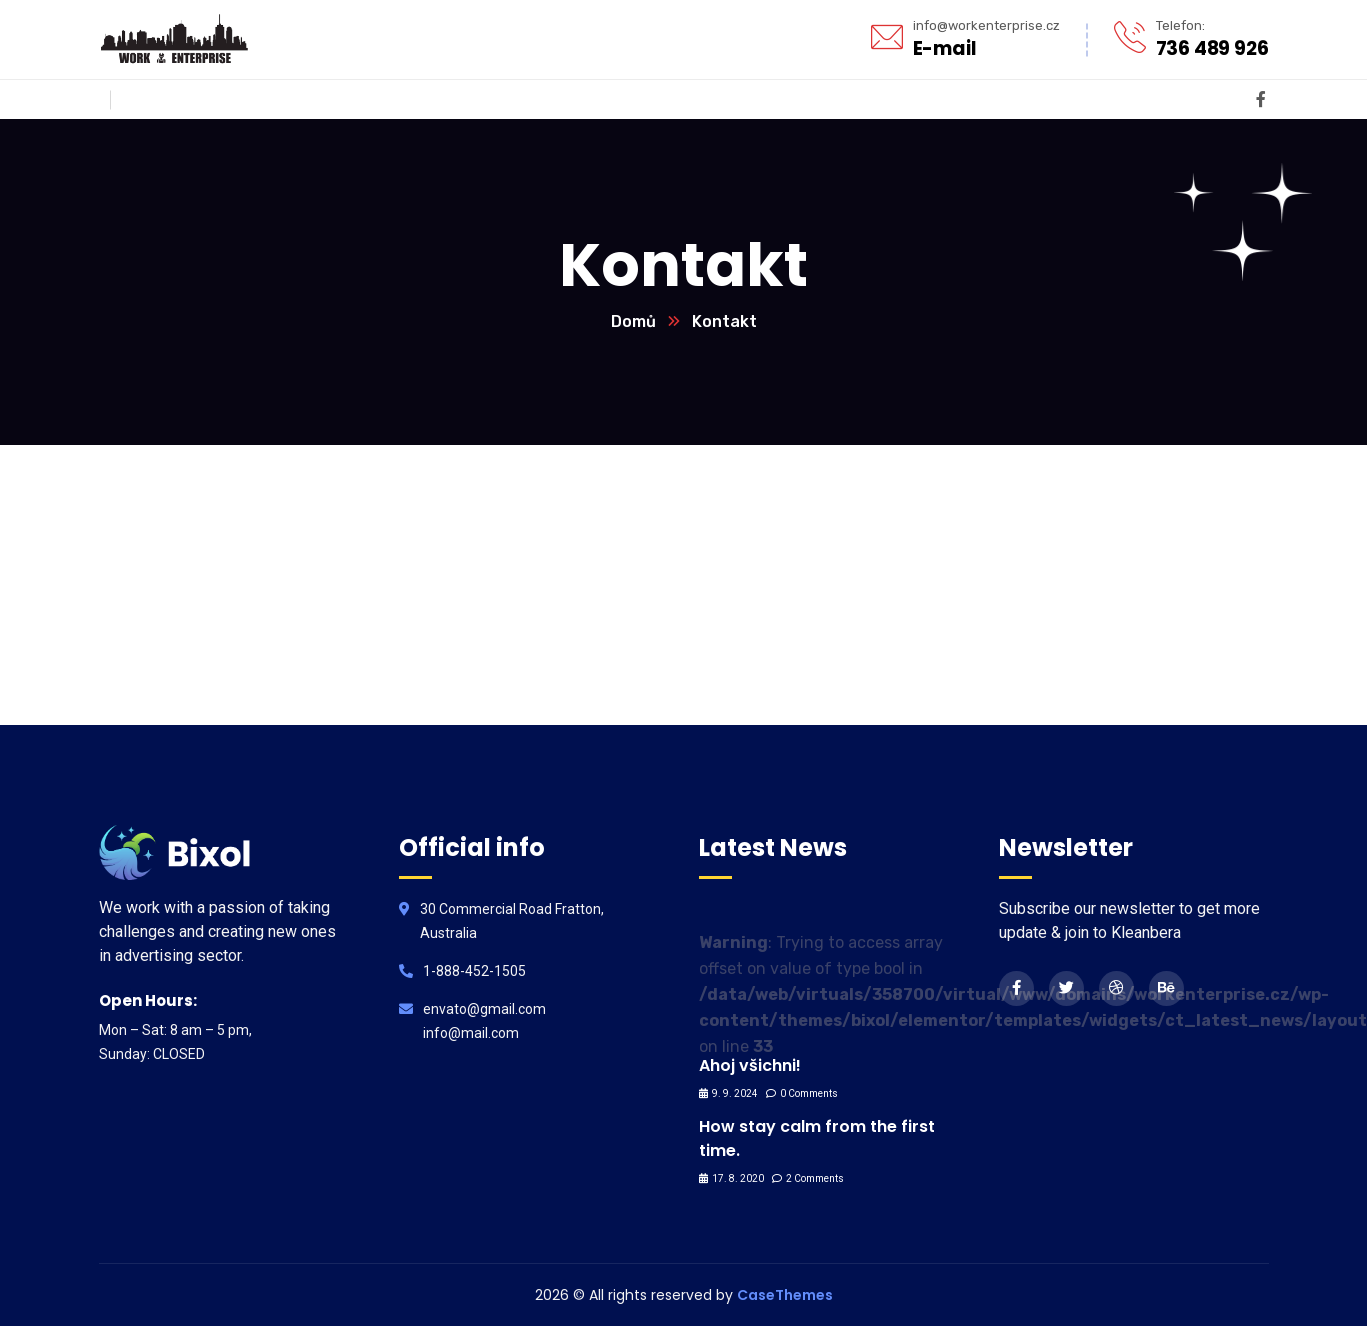  I want to click on Ahoj všichni!, so click(750, 1065).